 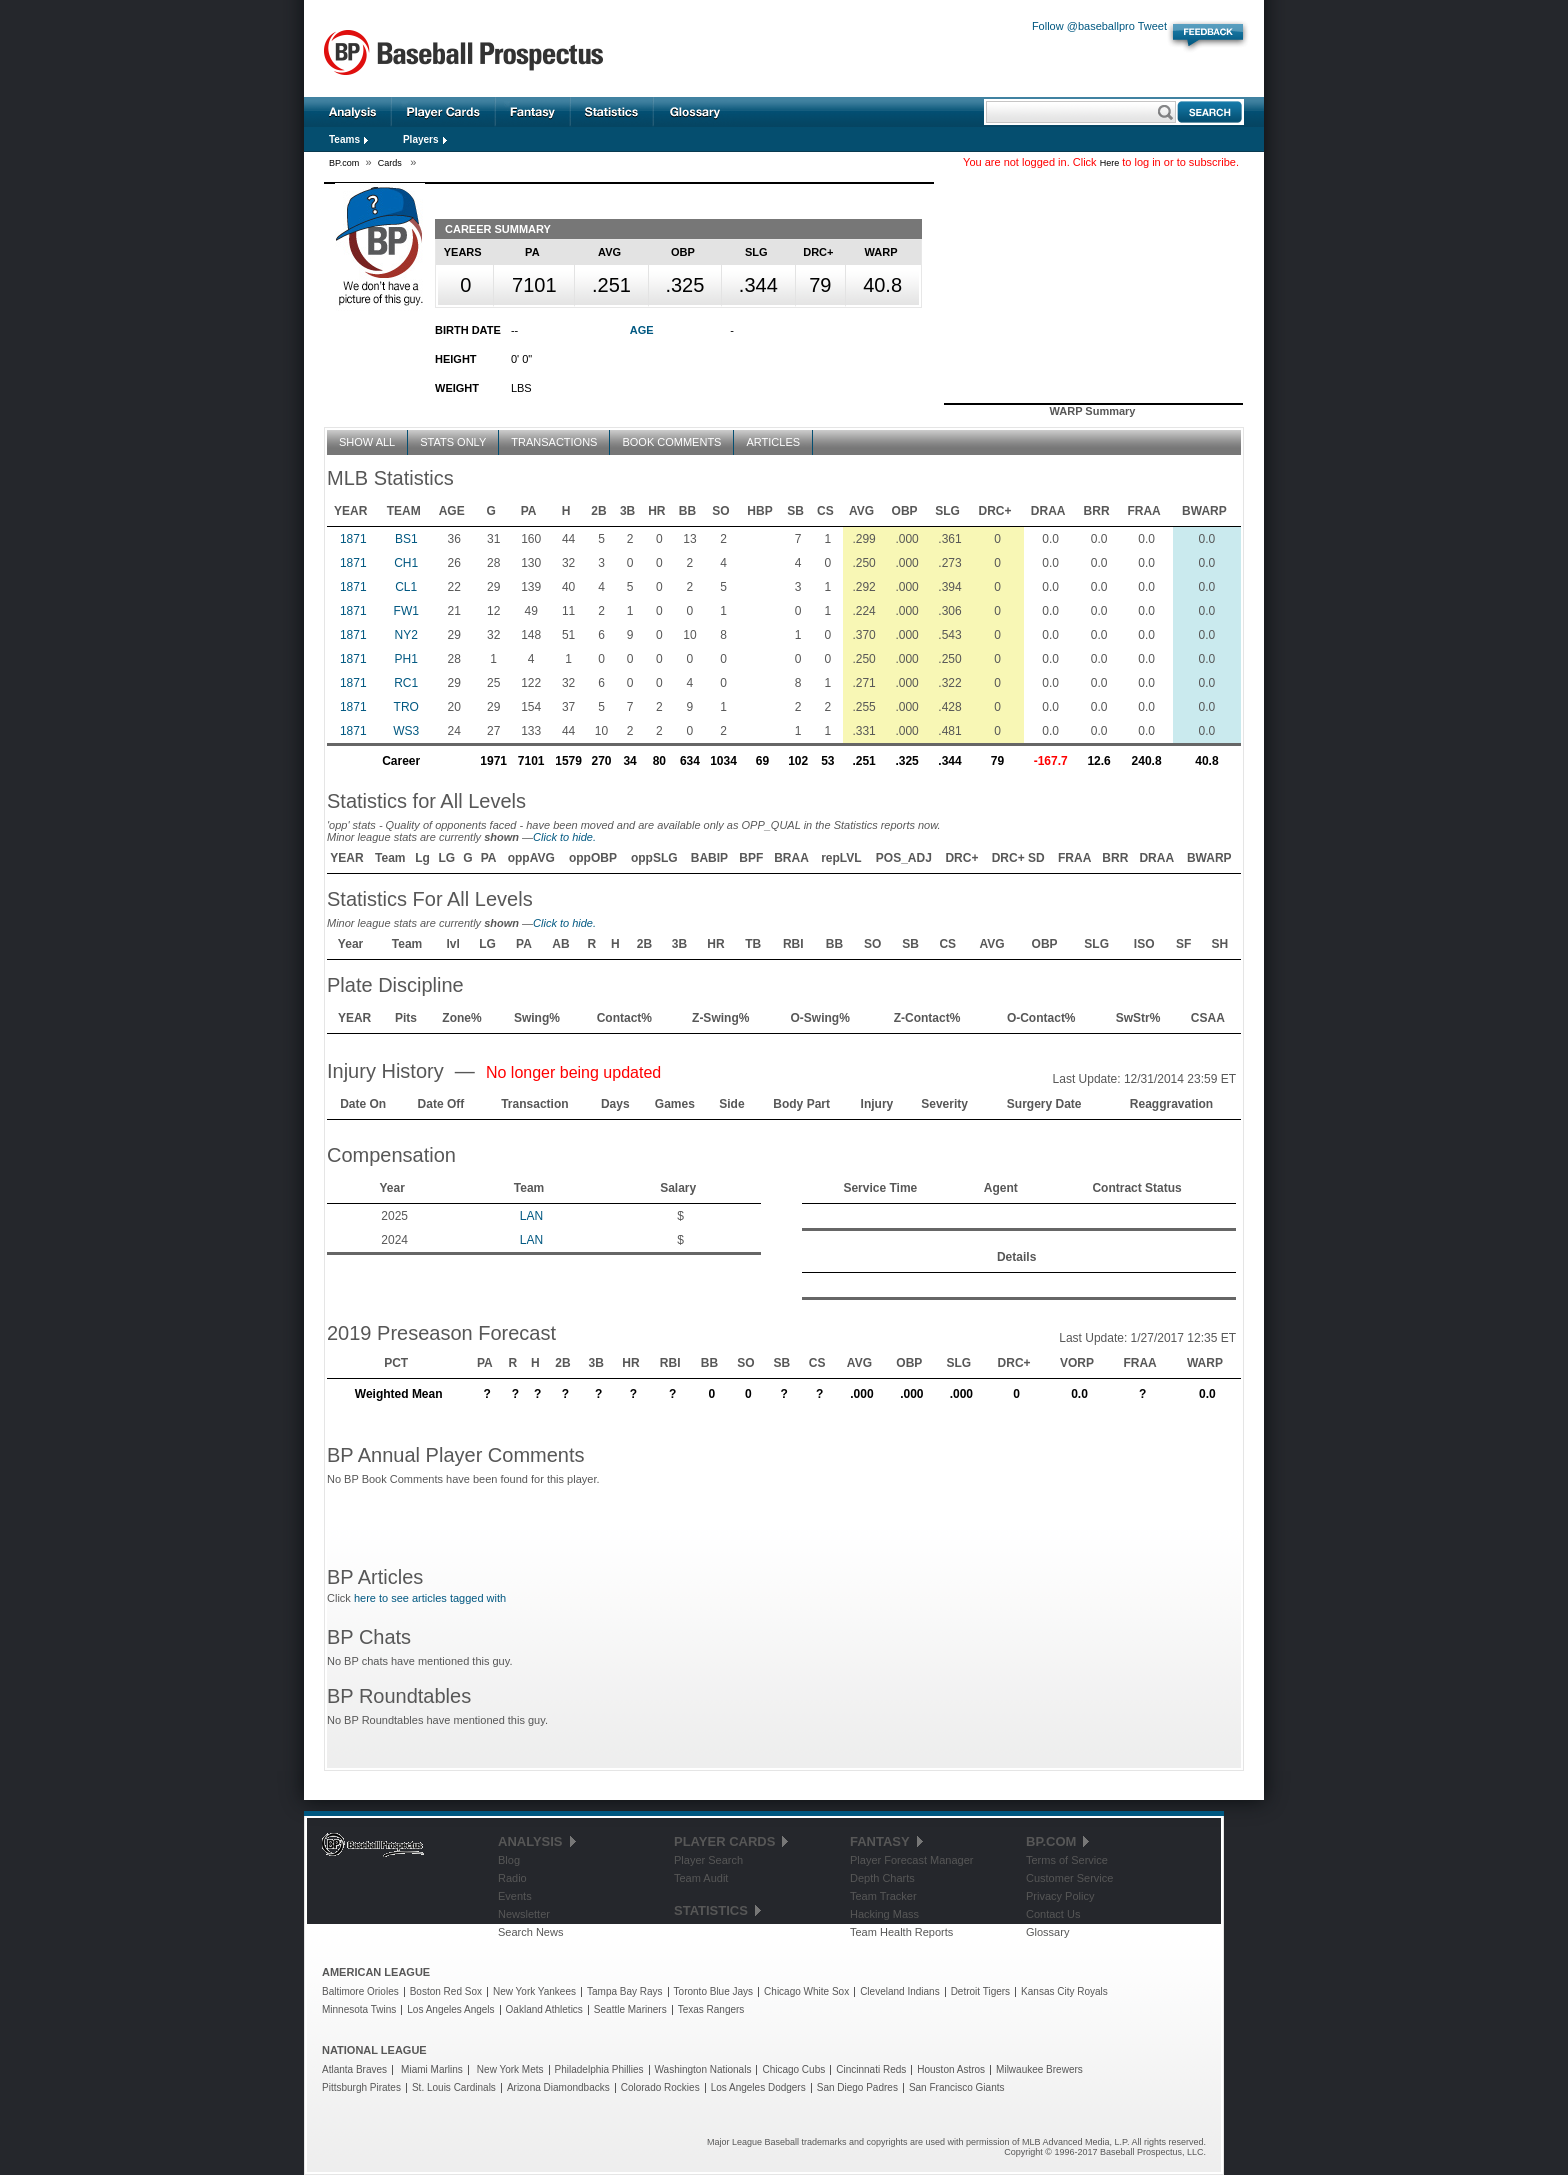 What do you see at coordinates (430, 1598) in the screenshot?
I see `here to see articles tagged with` at bounding box center [430, 1598].